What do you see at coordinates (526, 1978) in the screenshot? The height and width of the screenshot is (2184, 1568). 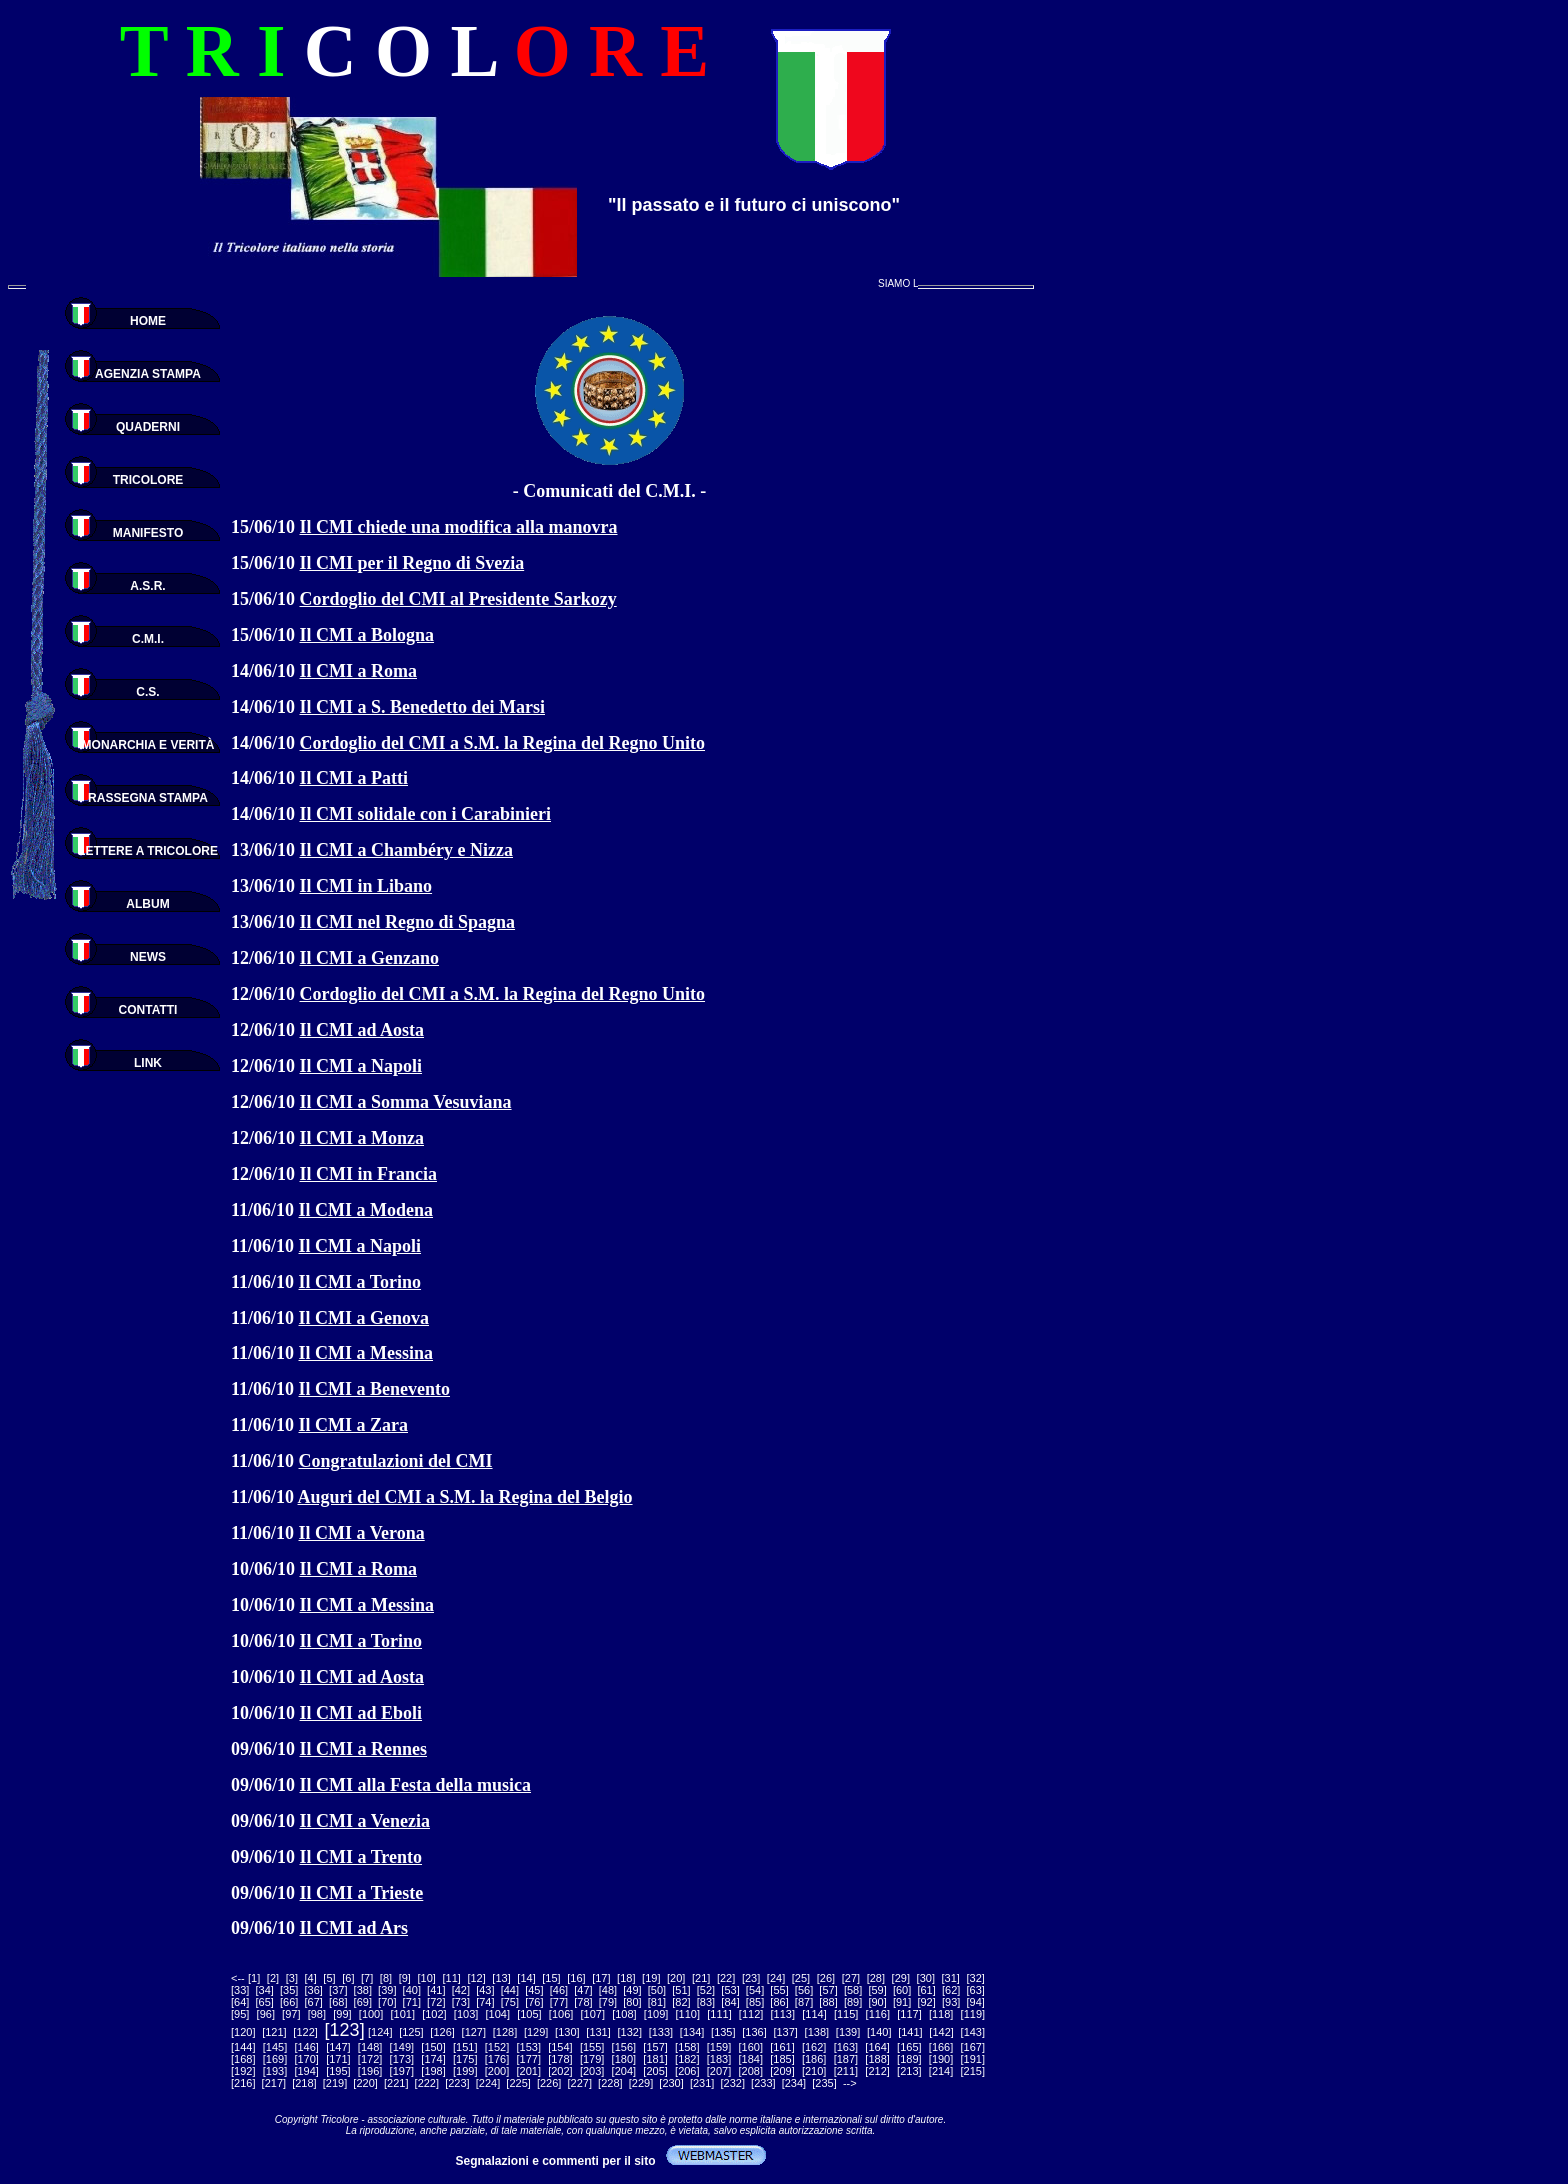 I see `14` at bounding box center [526, 1978].